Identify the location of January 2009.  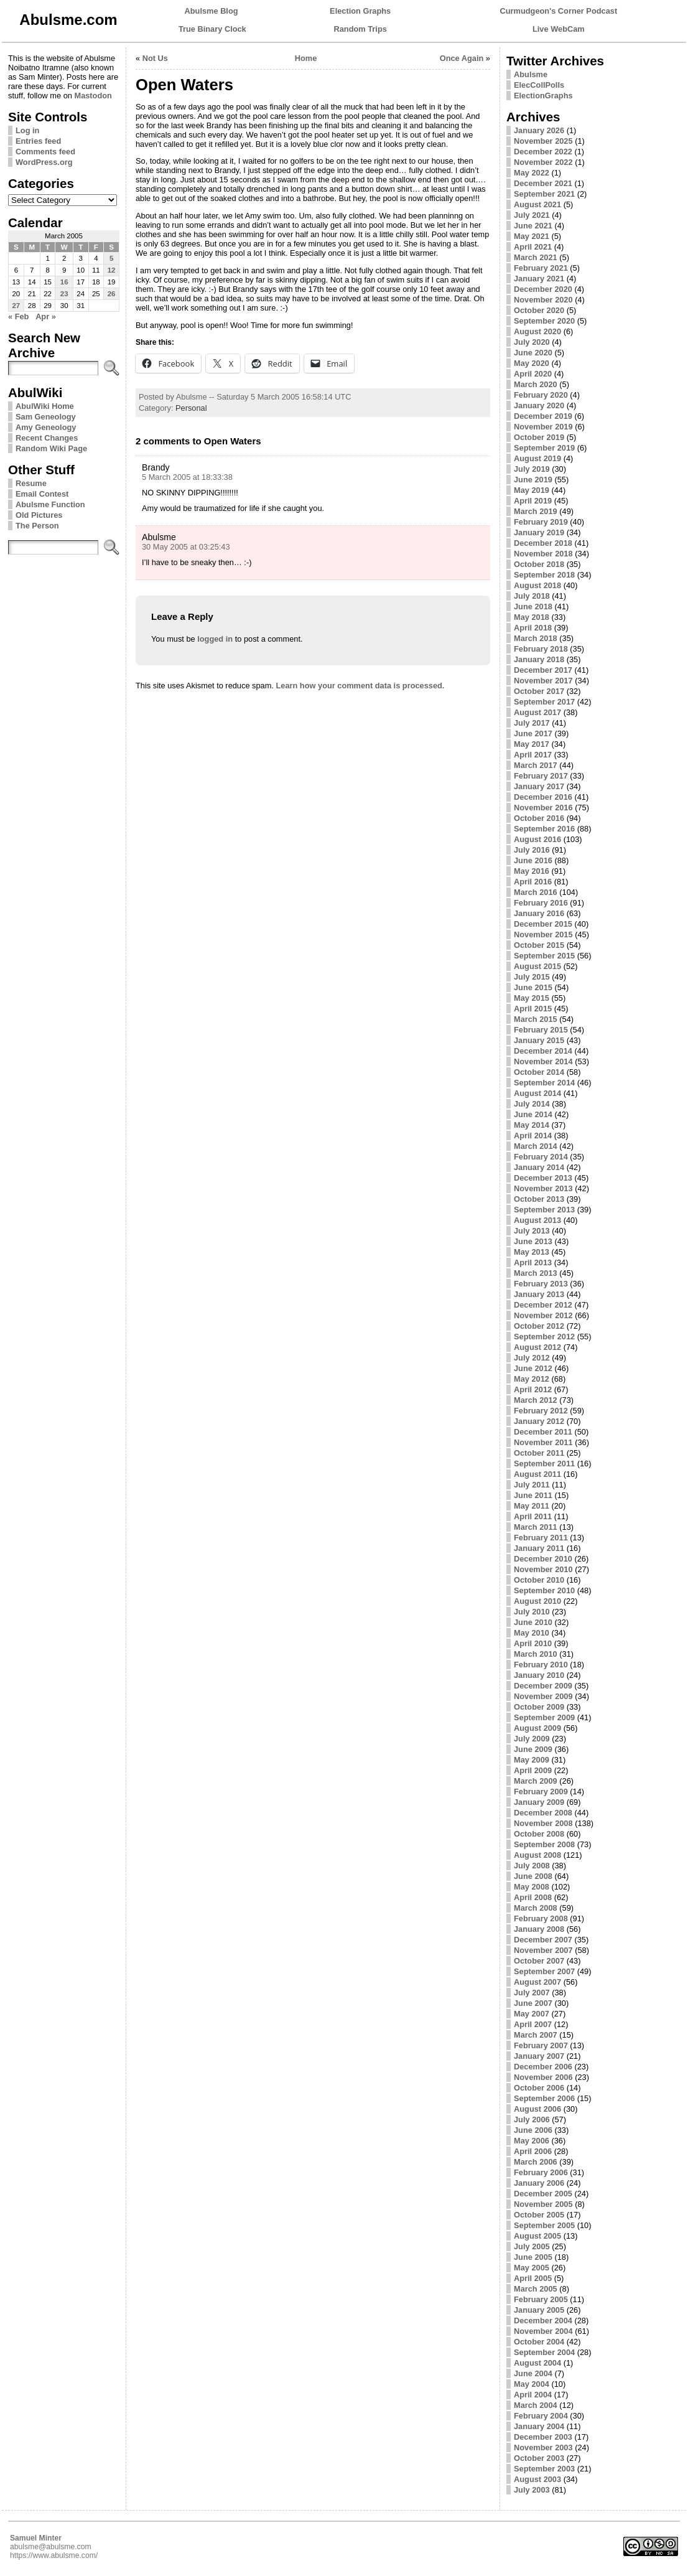
(539, 1802).